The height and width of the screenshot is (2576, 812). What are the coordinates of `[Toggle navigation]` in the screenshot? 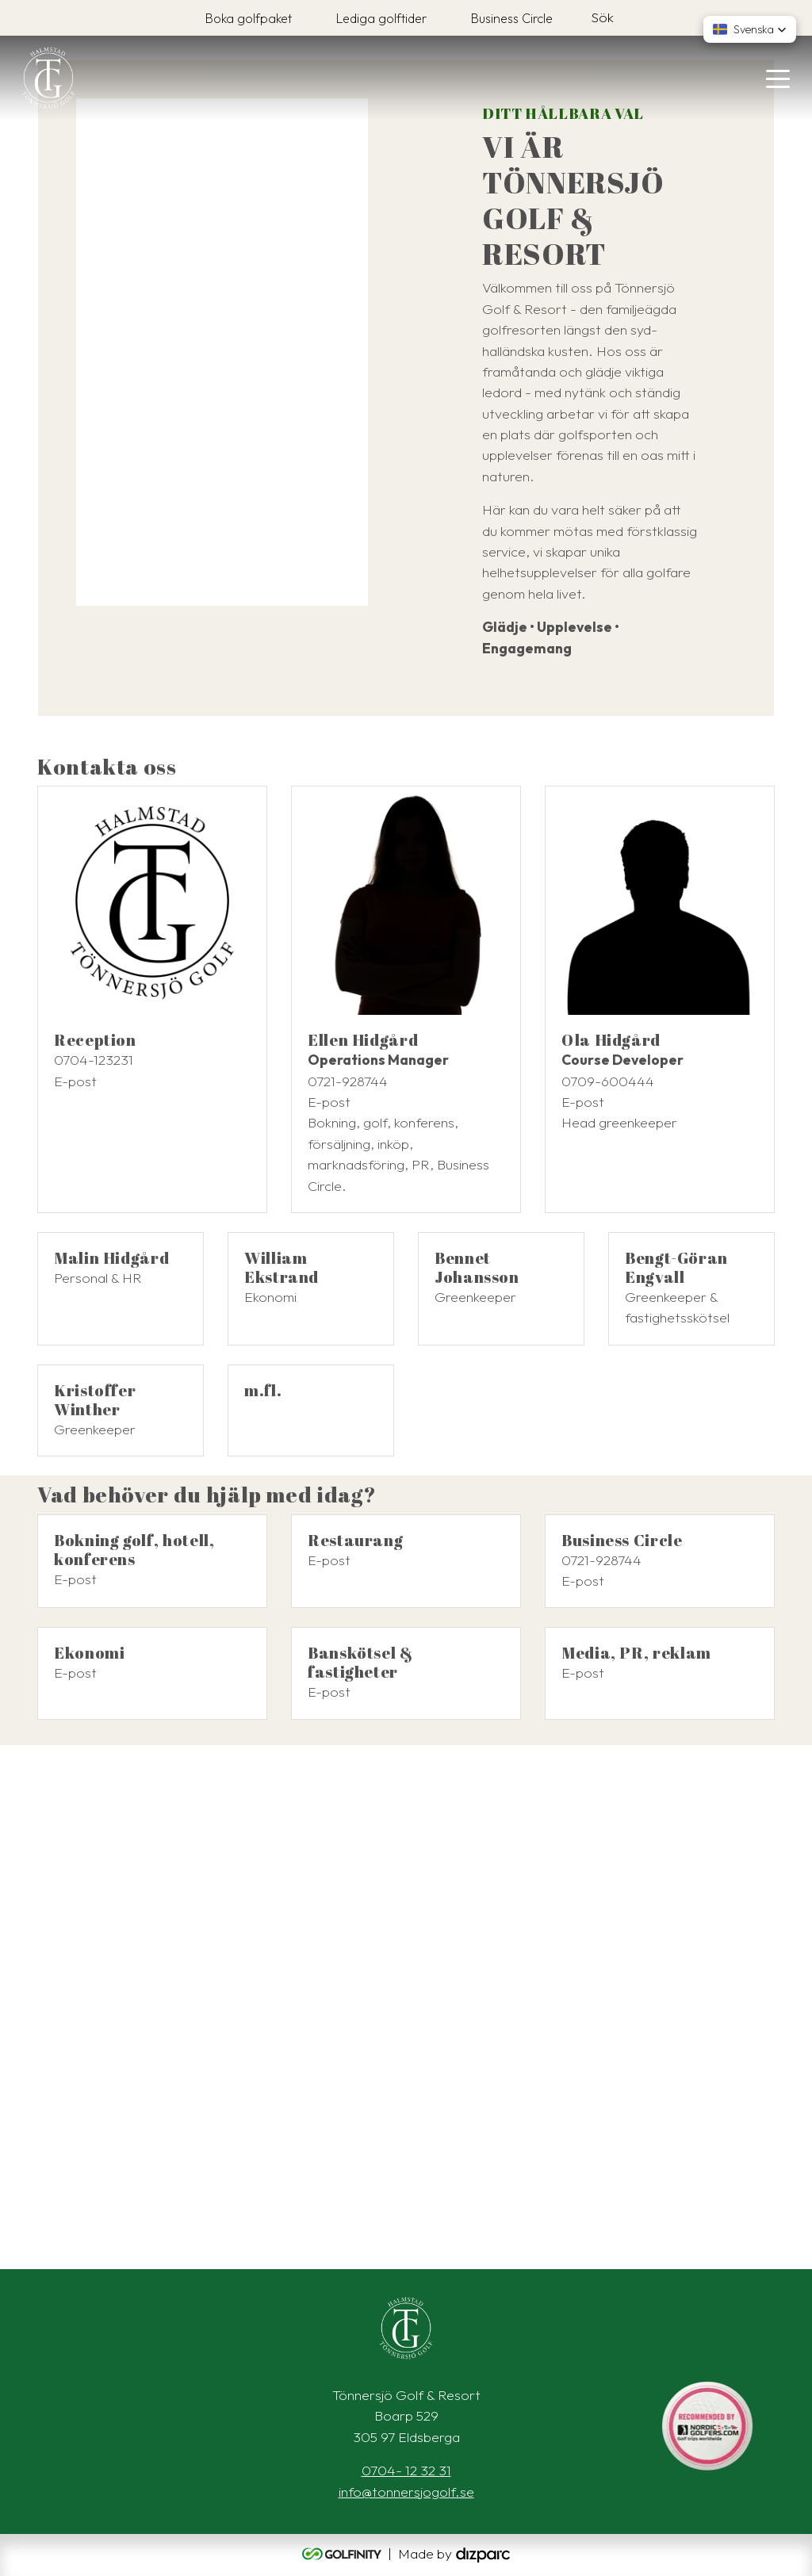 It's located at (777, 78).